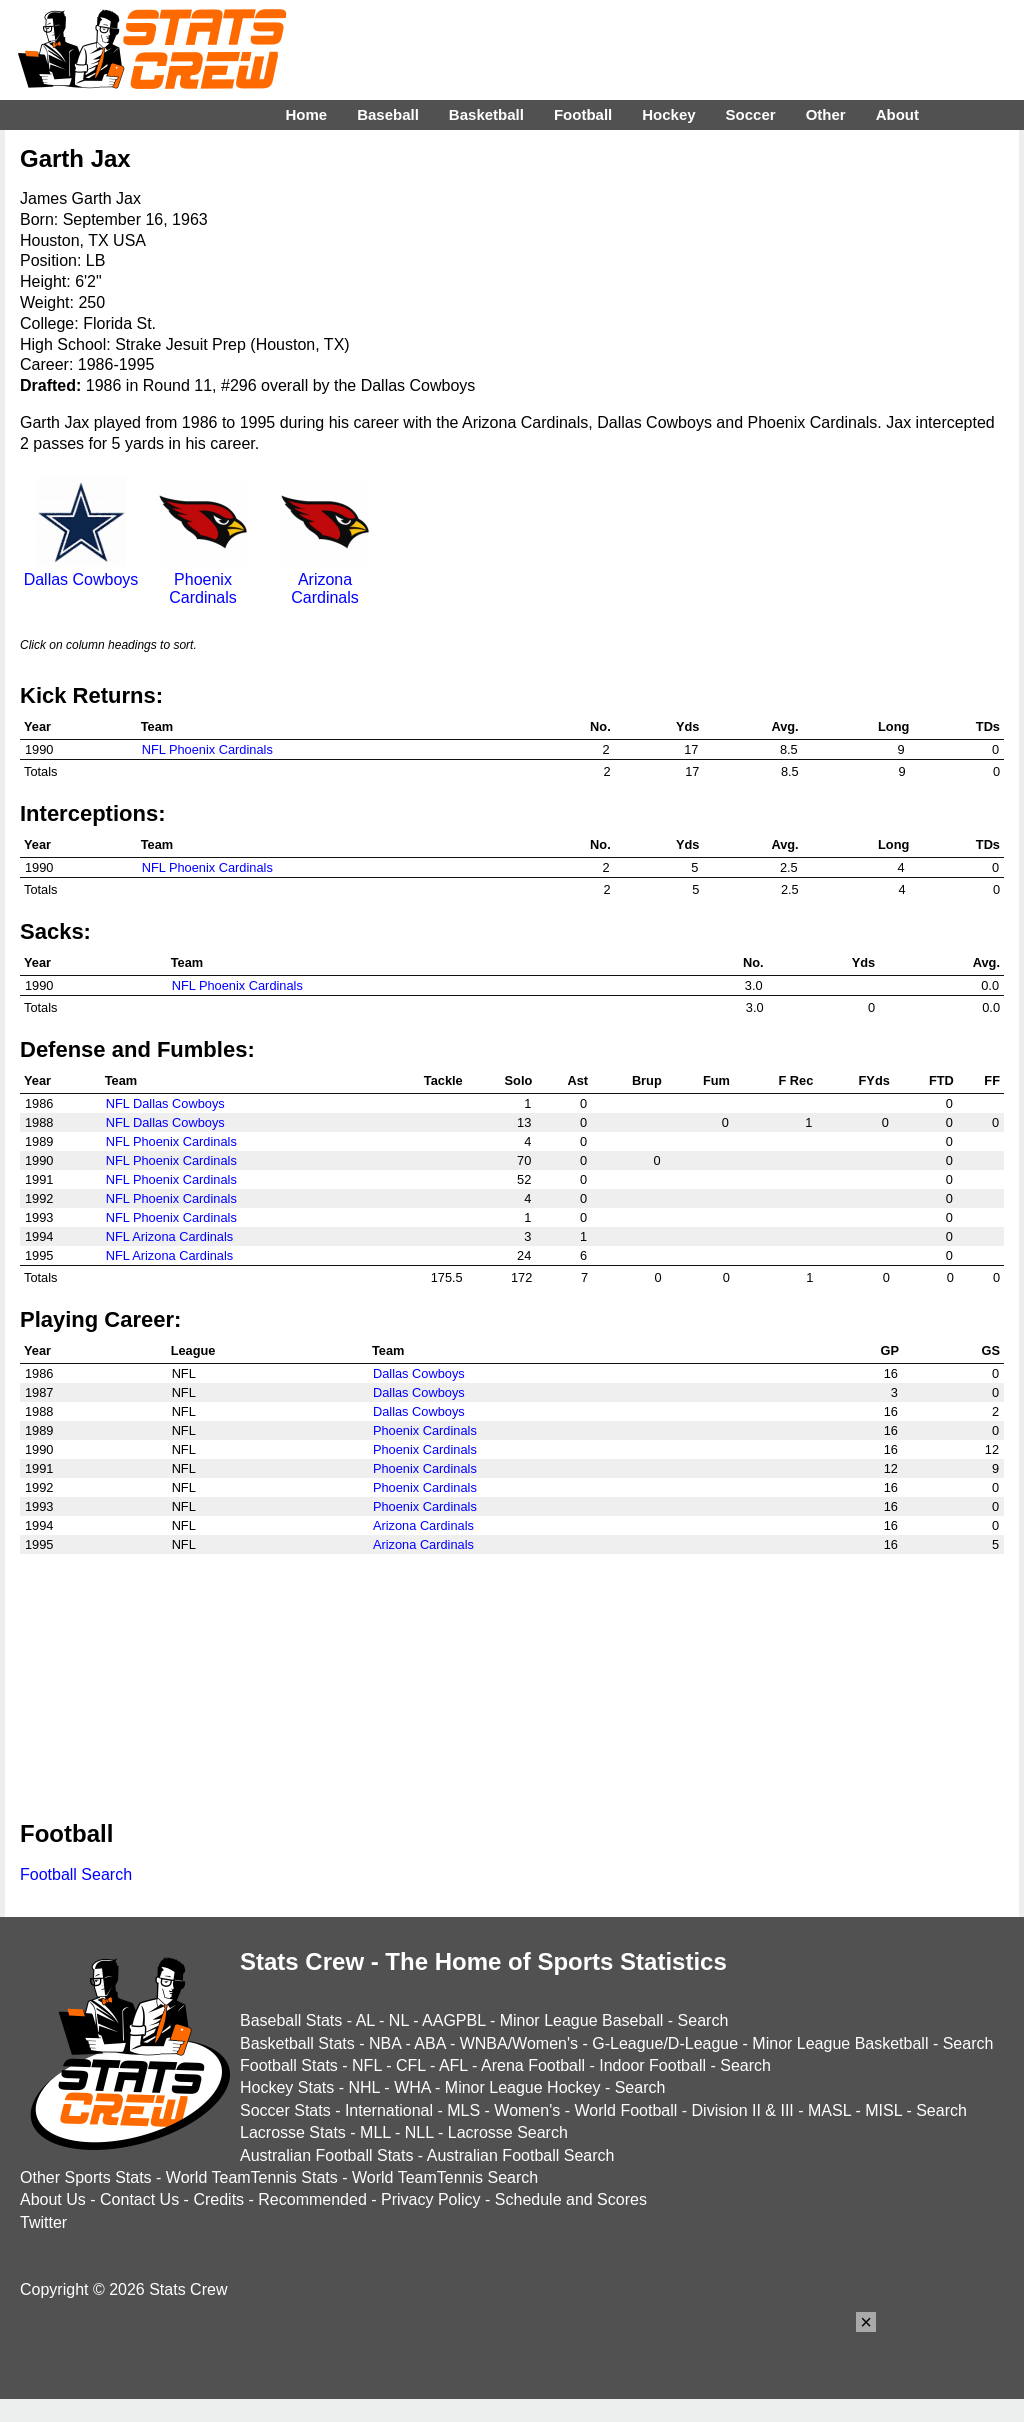 The height and width of the screenshot is (2422, 1024). I want to click on Arizona Cardinals, so click(325, 579).